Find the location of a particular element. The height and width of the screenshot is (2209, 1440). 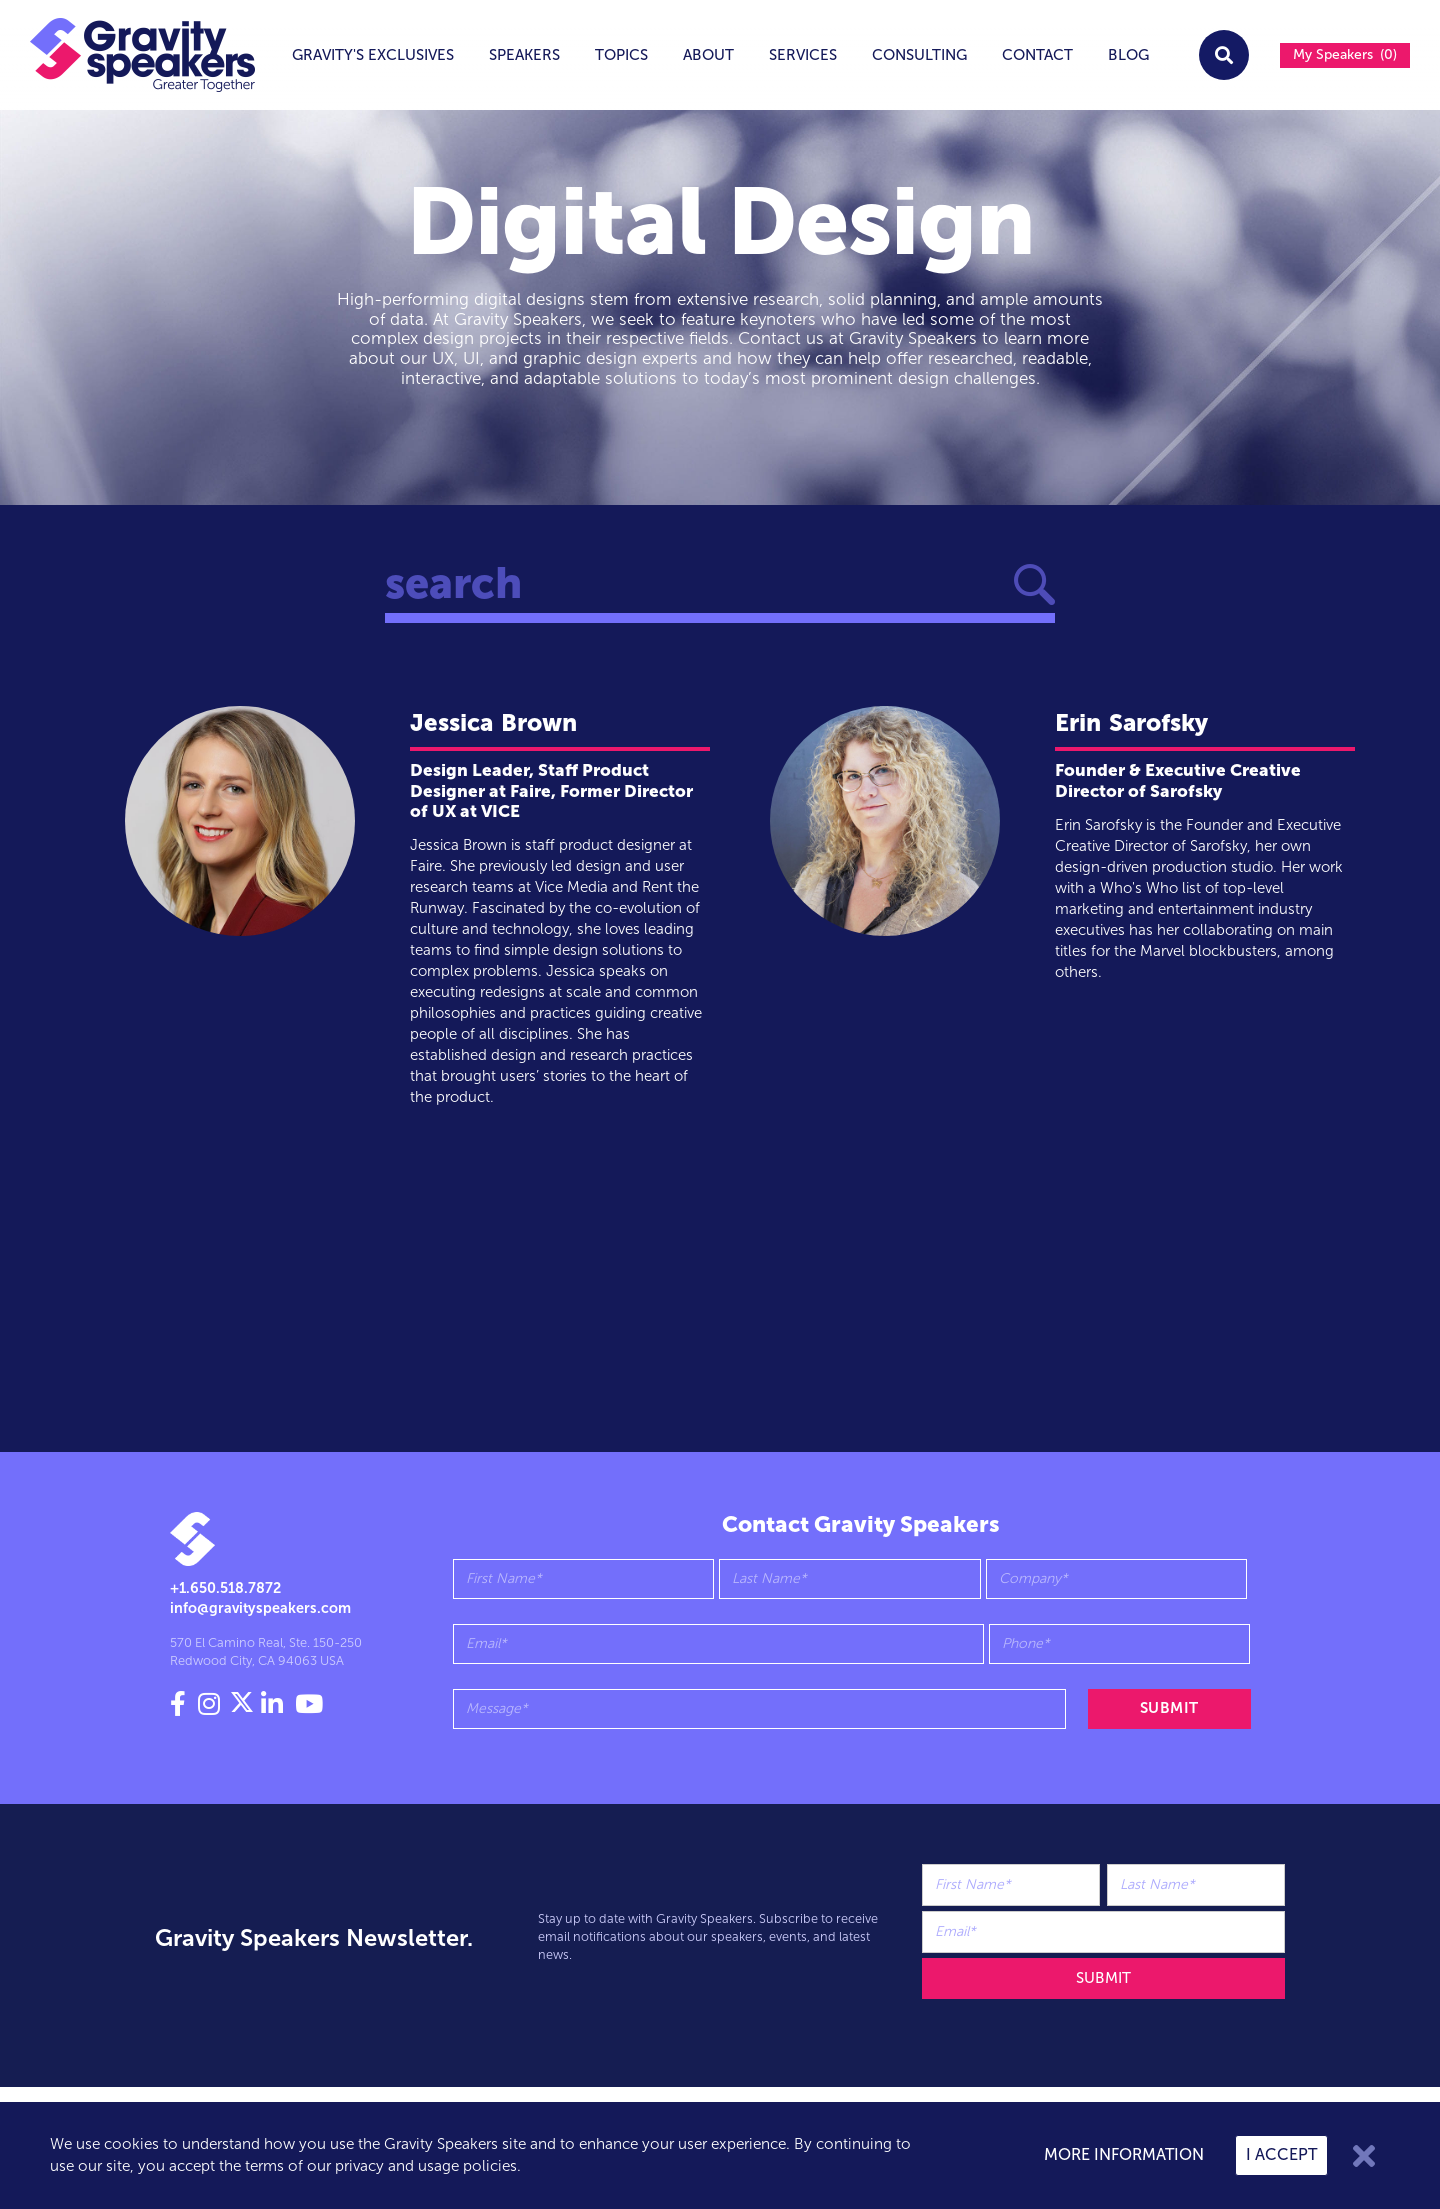

About is located at coordinates (708, 55).